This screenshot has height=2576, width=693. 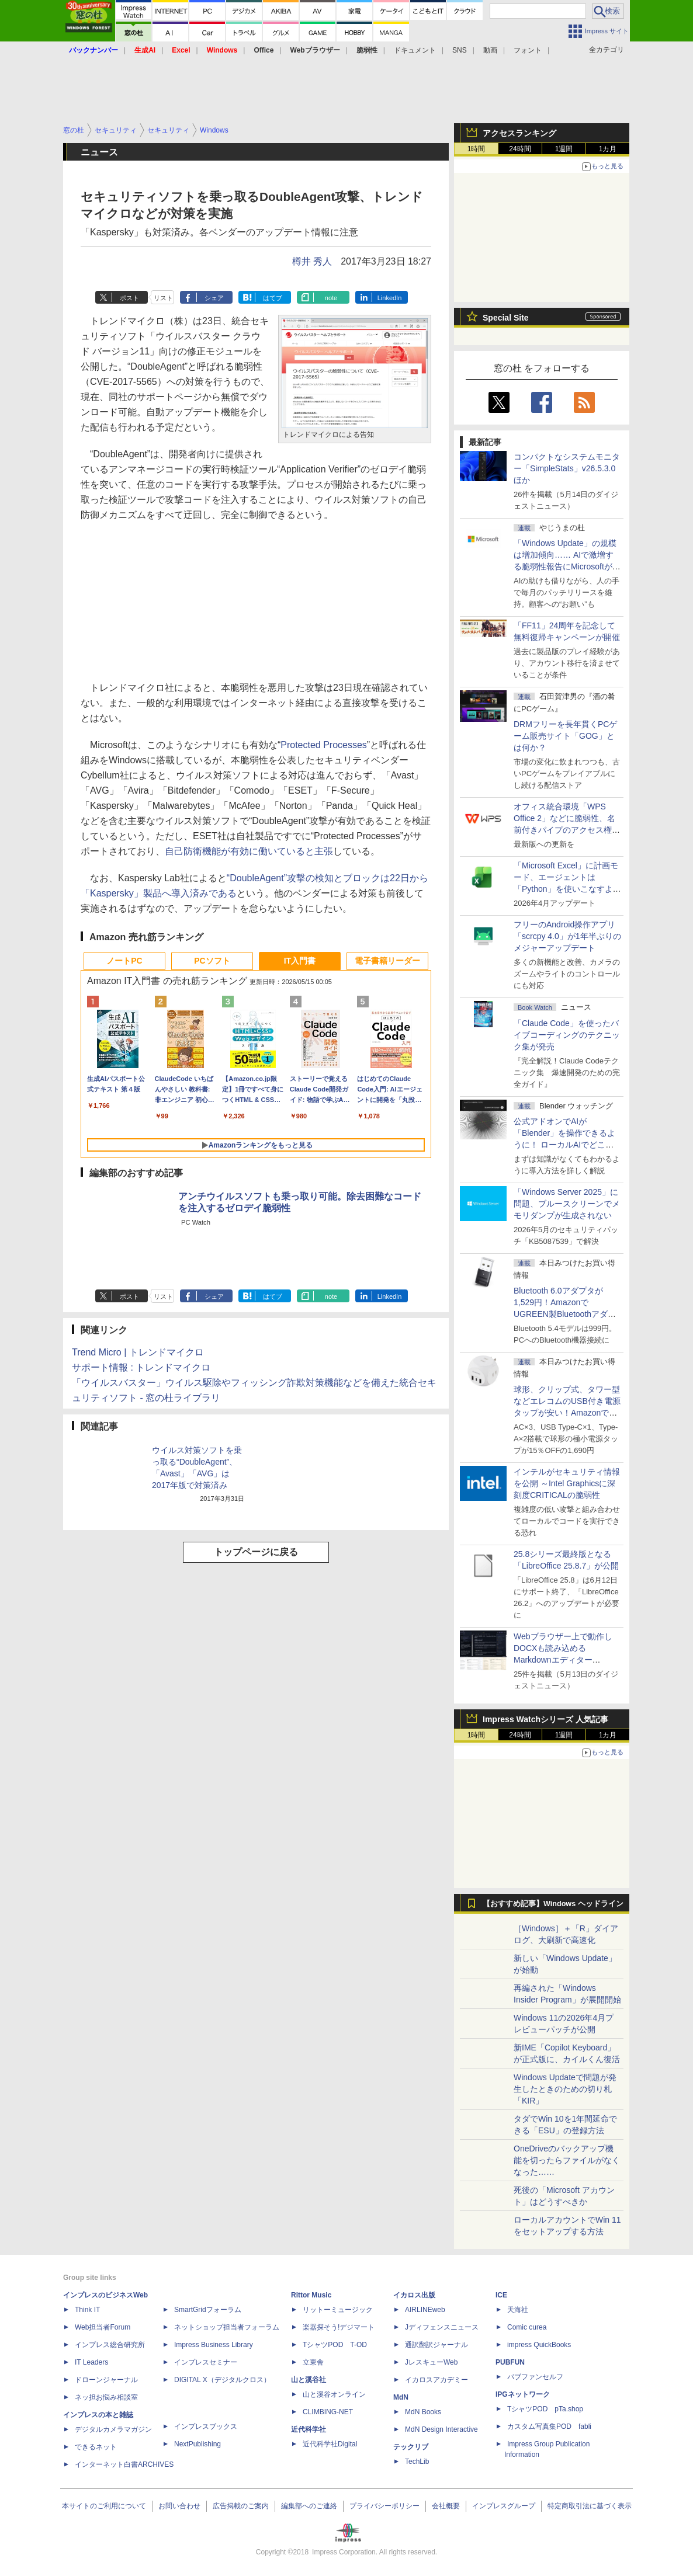 What do you see at coordinates (423, 2412) in the screenshot?
I see `MdN Books` at bounding box center [423, 2412].